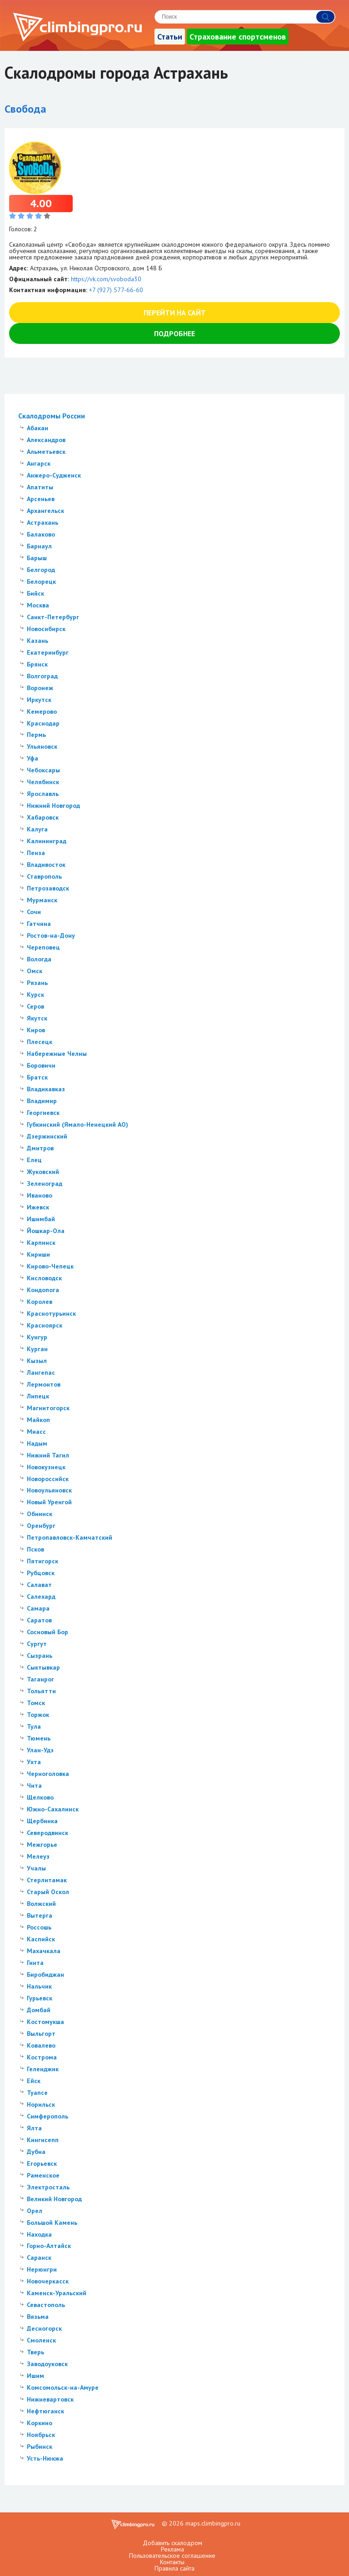 The height and width of the screenshot is (2576, 349). Describe the element at coordinates (35, 1006) in the screenshot. I see `Серов` at that location.